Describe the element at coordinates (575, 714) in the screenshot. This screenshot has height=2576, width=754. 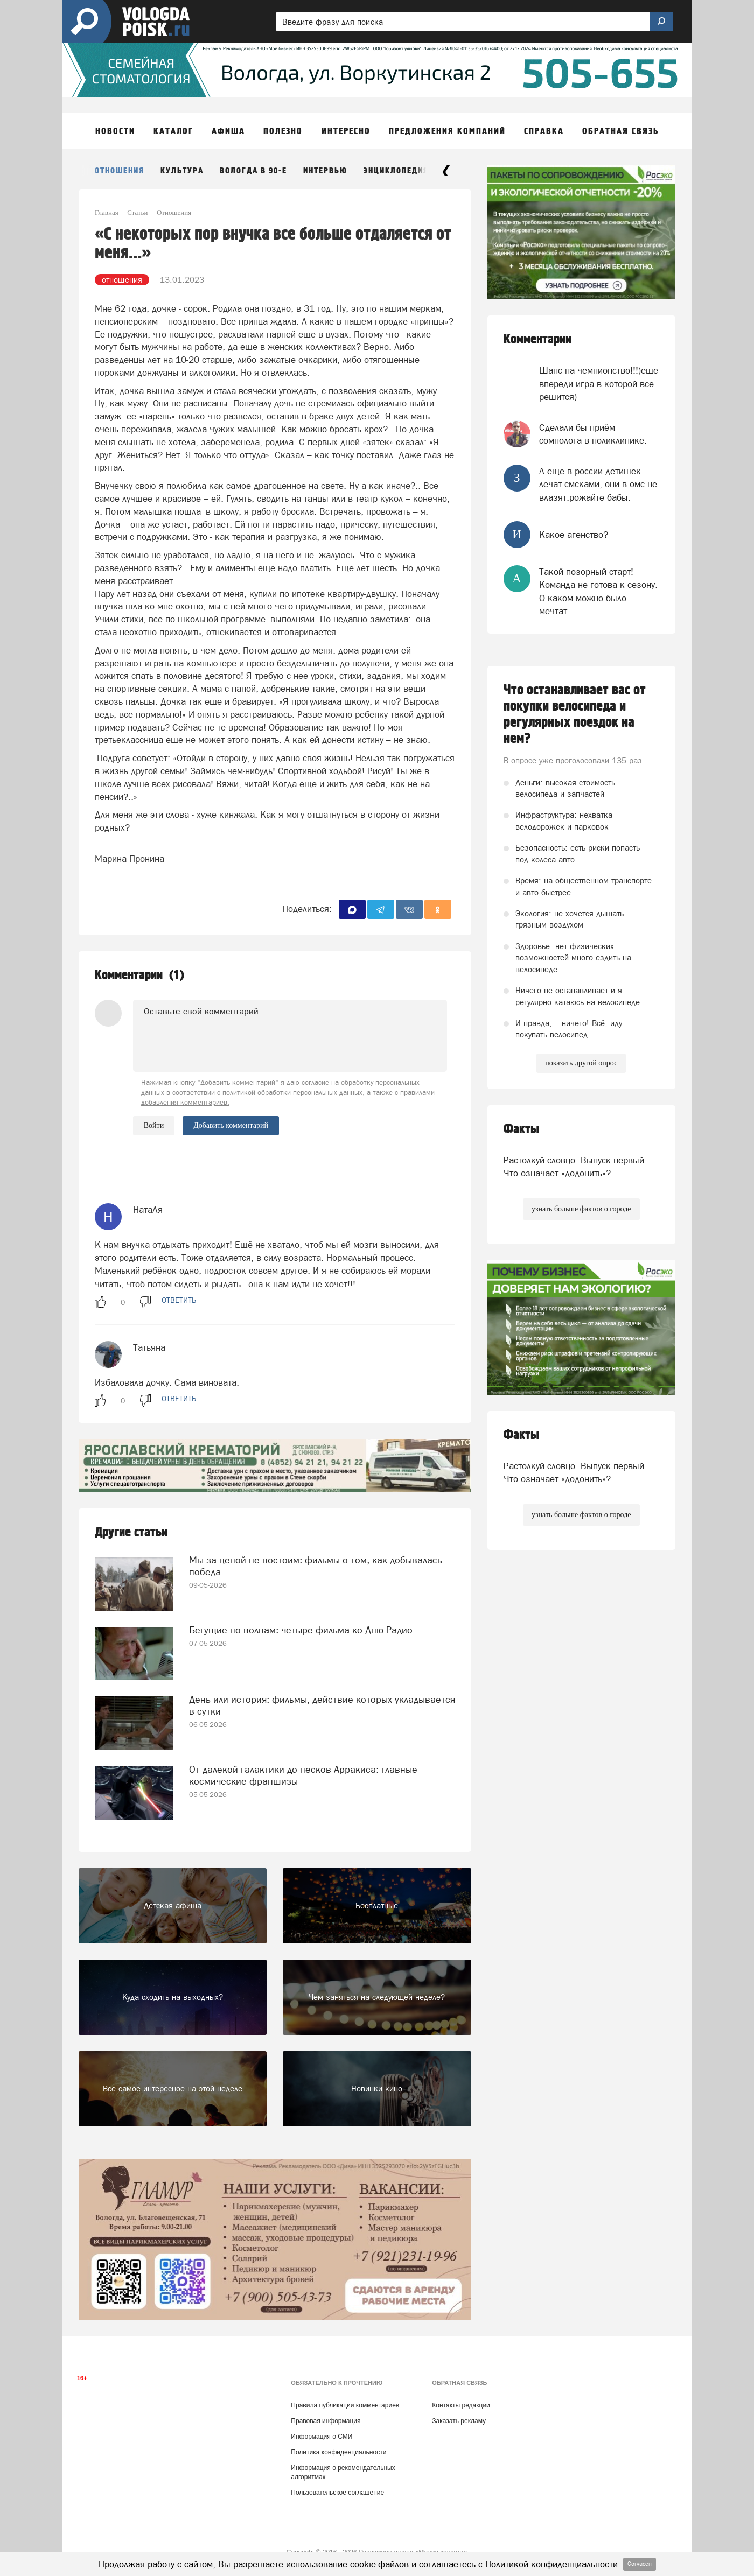
I see `Что останавливает вас от покупки велосипеда и регулярных поездок на нем?` at that location.